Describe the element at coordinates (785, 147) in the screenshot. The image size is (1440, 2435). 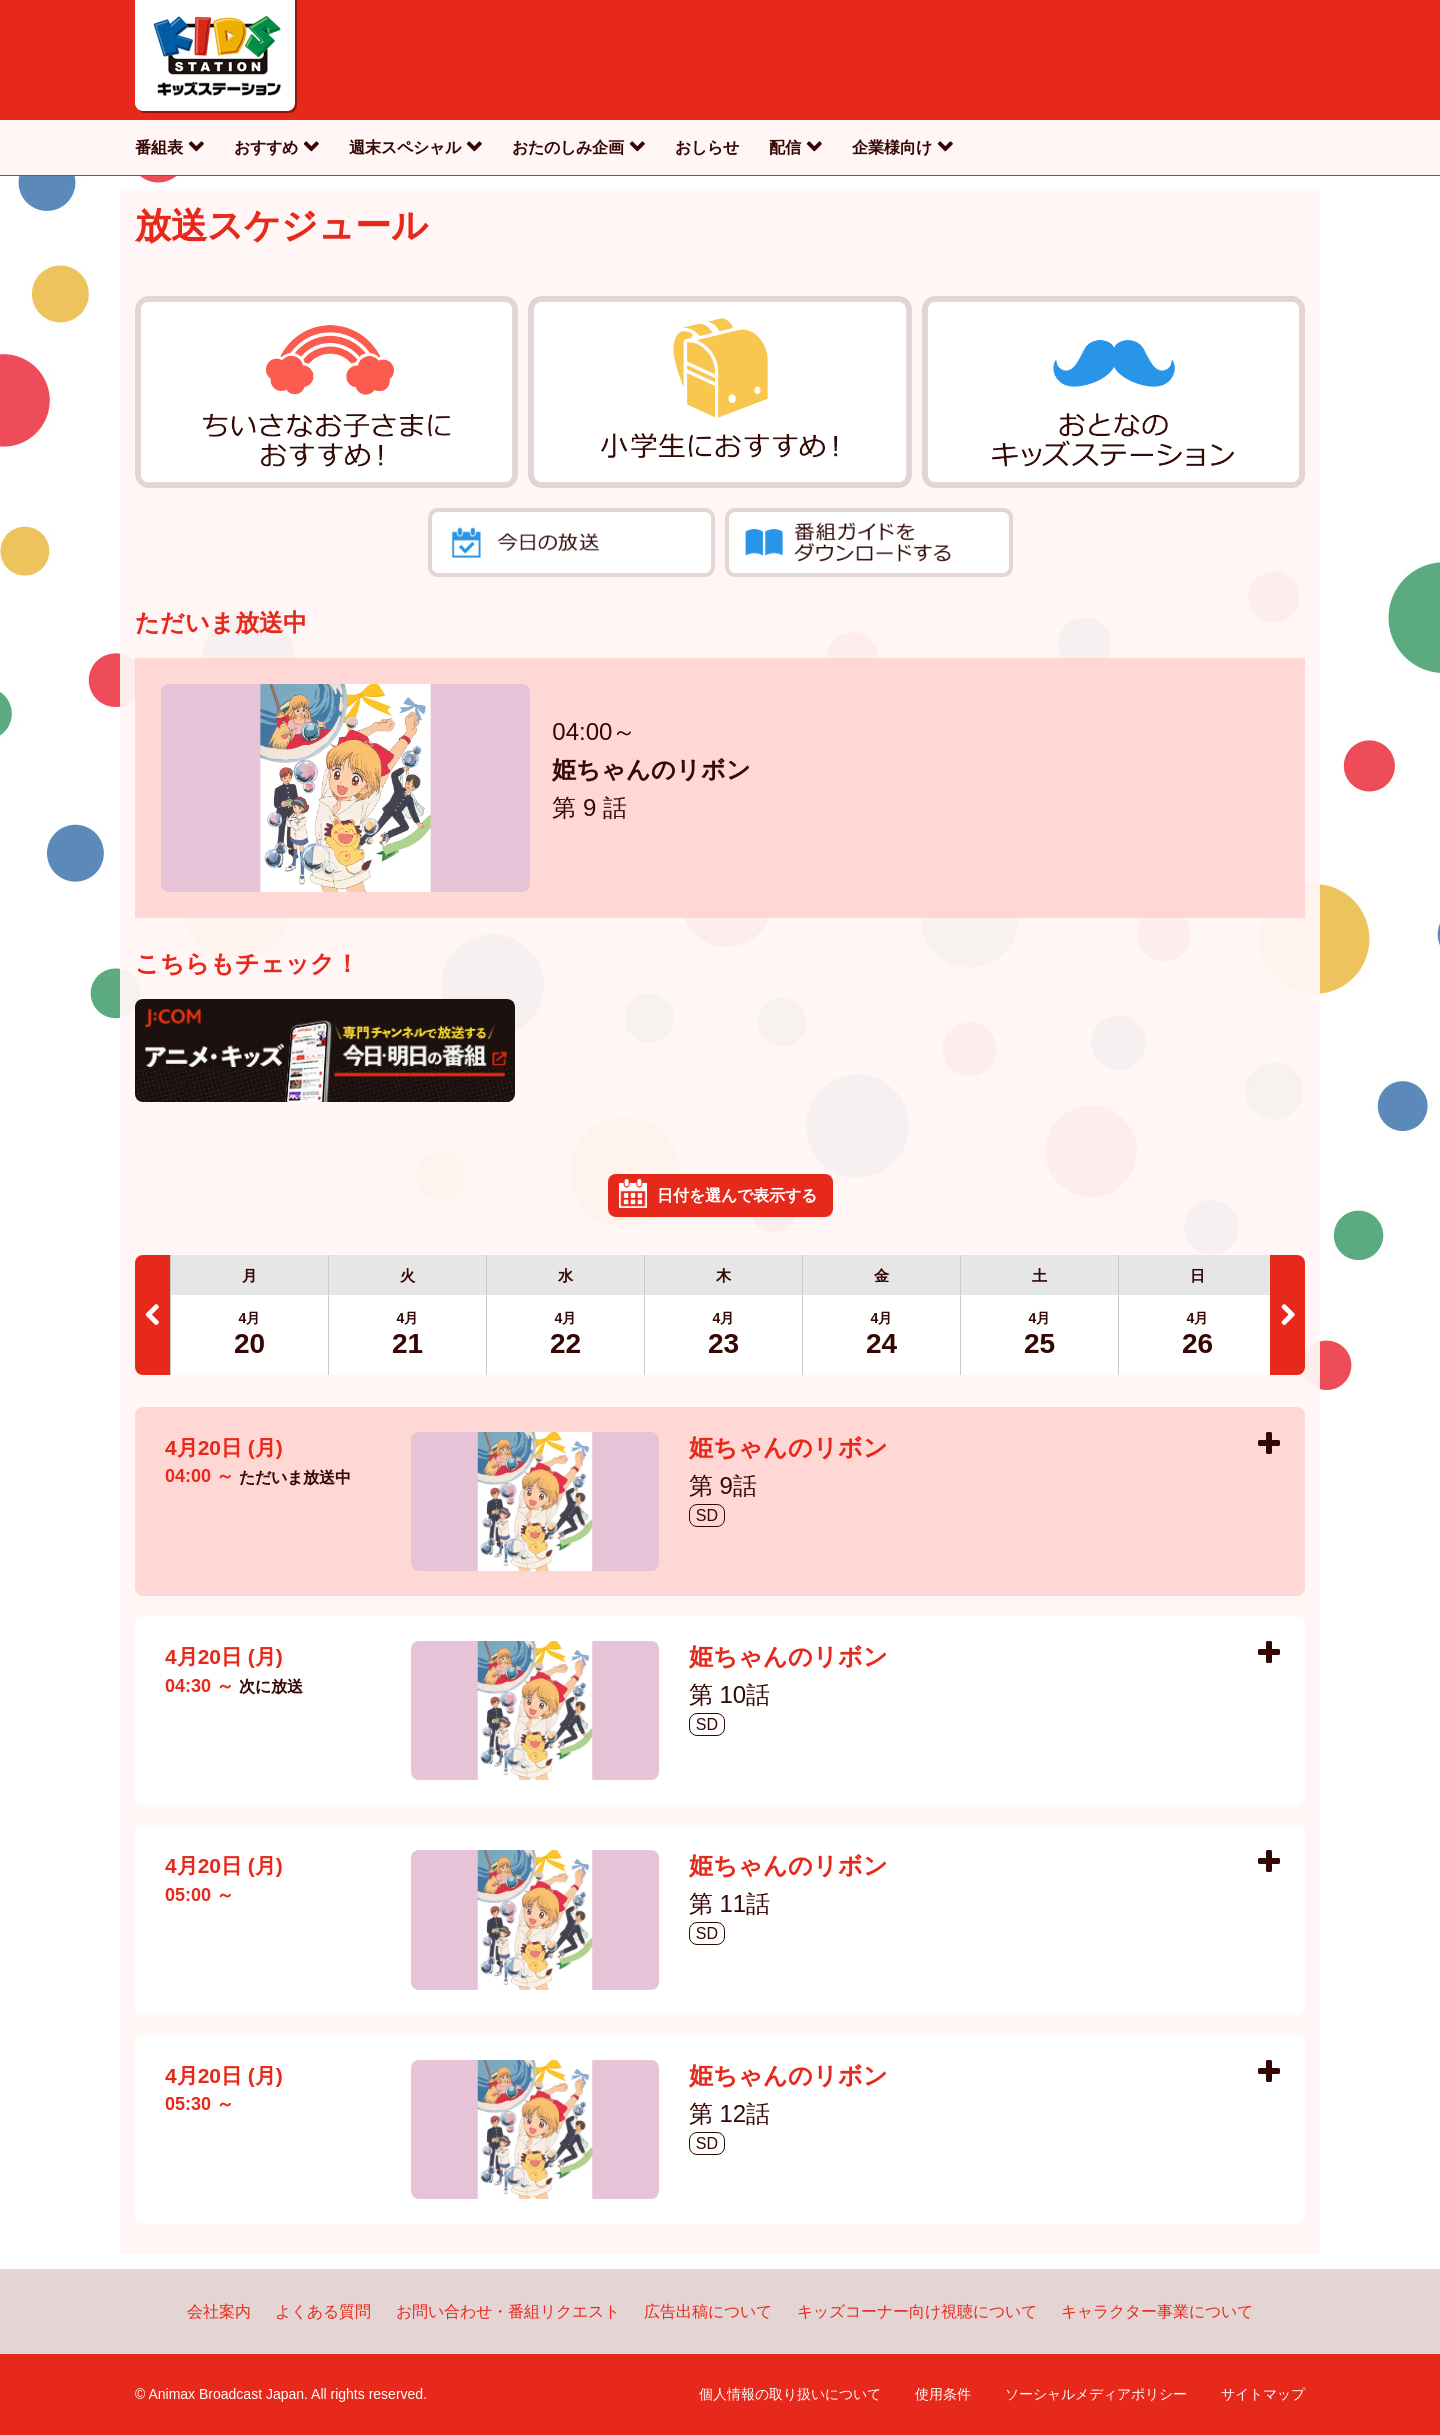
I see `配信` at that location.